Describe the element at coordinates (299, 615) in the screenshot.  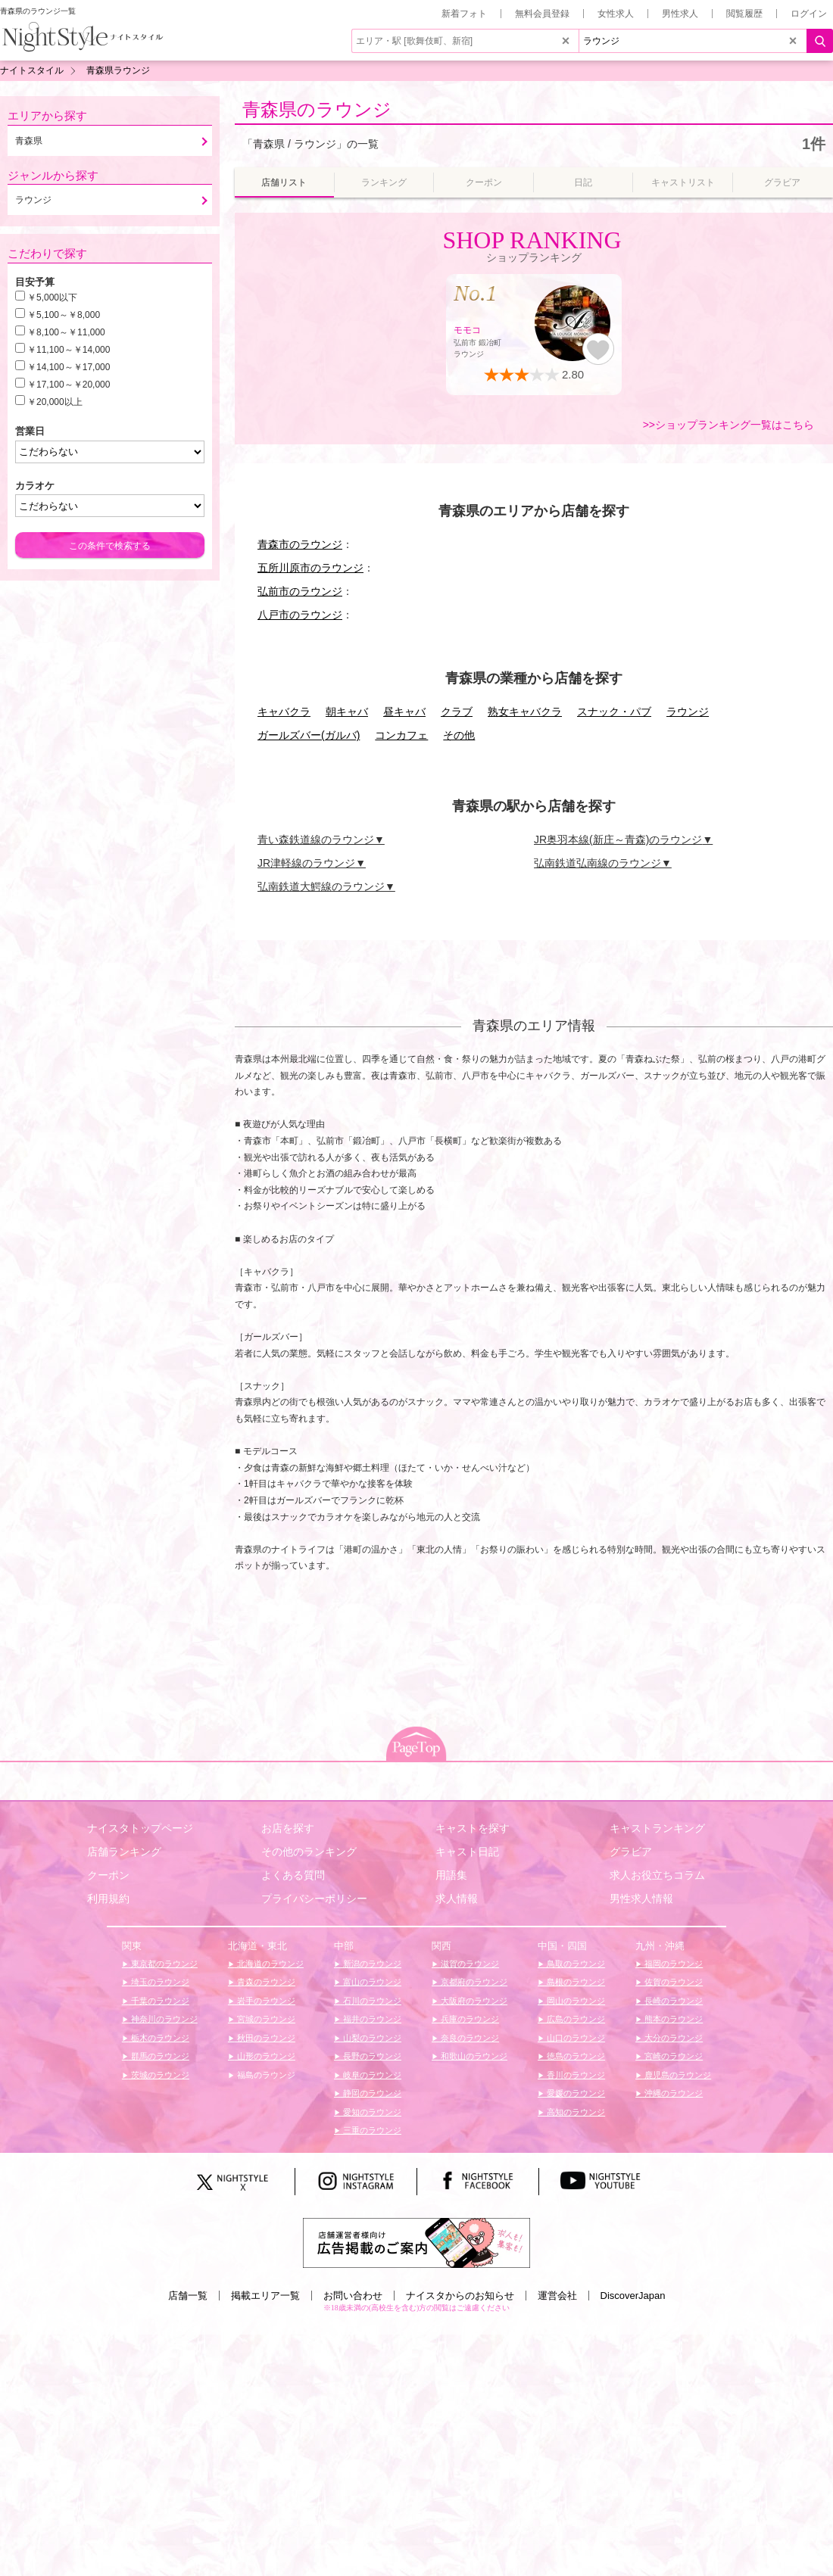
I see `八戸市のラウンジ` at that location.